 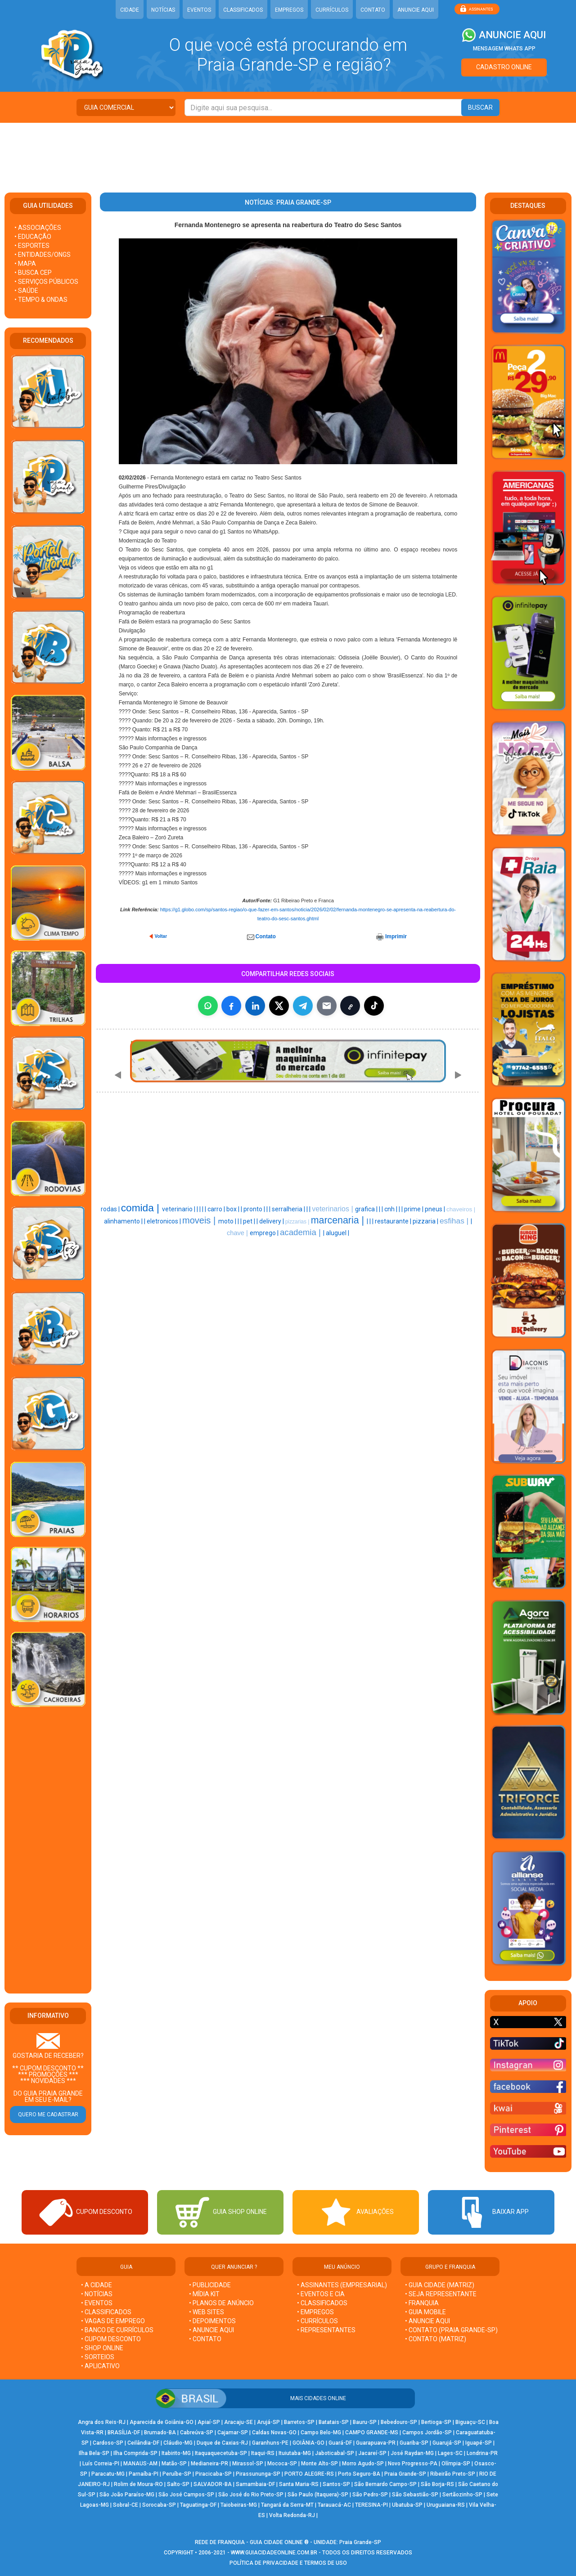 I want to click on Lages-SC, so click(x=450, y=2453).